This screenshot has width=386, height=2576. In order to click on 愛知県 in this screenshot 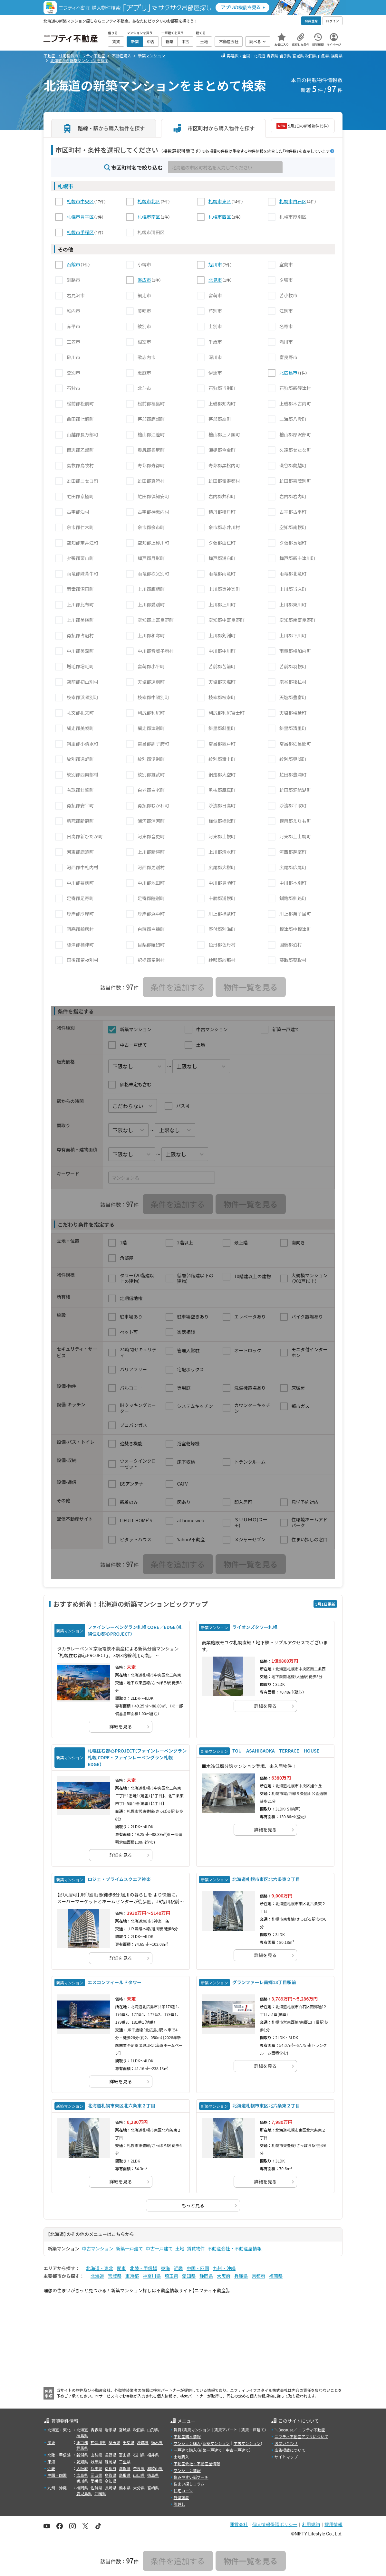, I will do `click(189, 2276)`.